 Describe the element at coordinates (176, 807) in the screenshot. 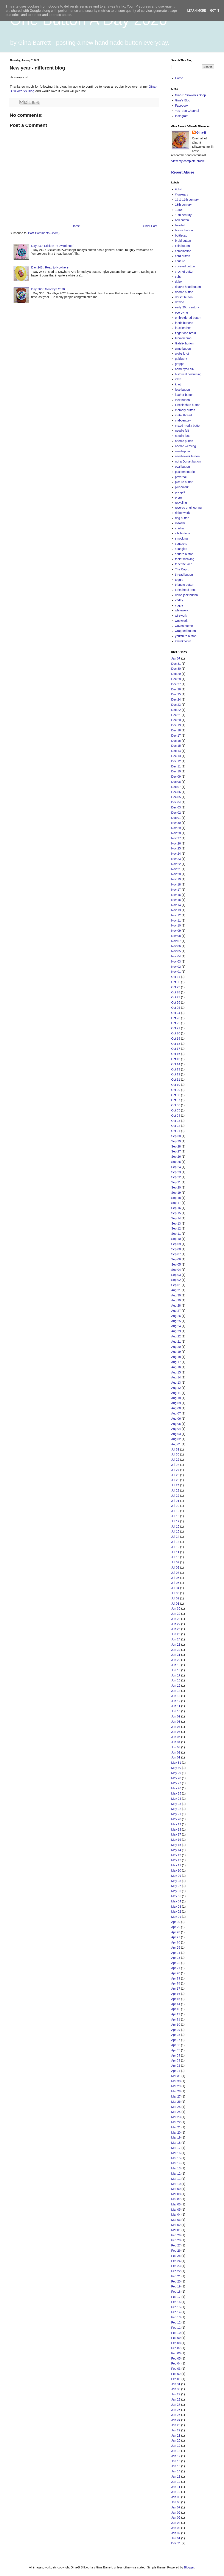

I see `Dec 03` at that location.